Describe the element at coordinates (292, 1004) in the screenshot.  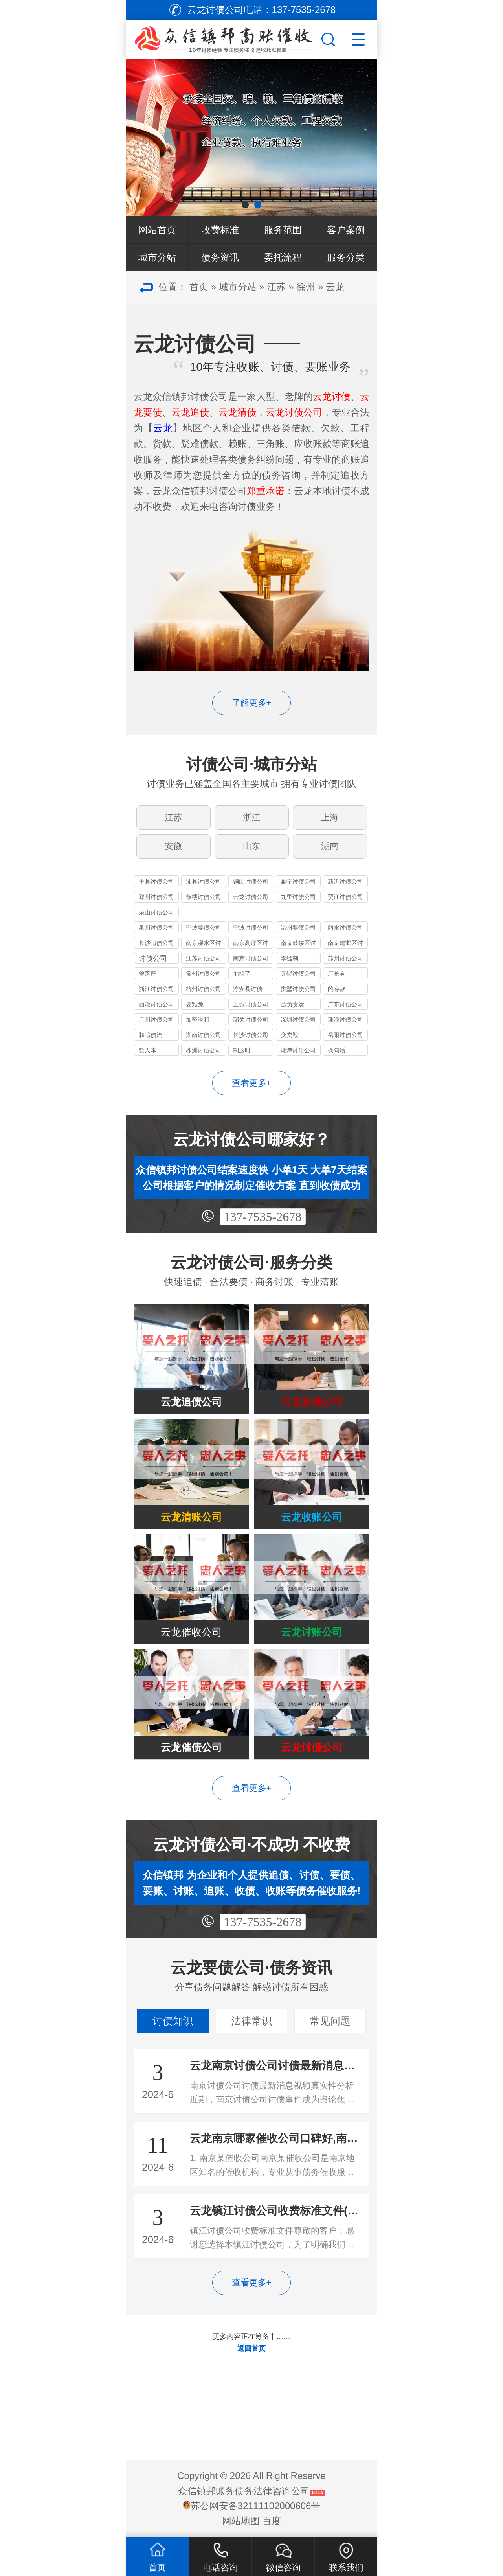
I see `己负责运` at that location.